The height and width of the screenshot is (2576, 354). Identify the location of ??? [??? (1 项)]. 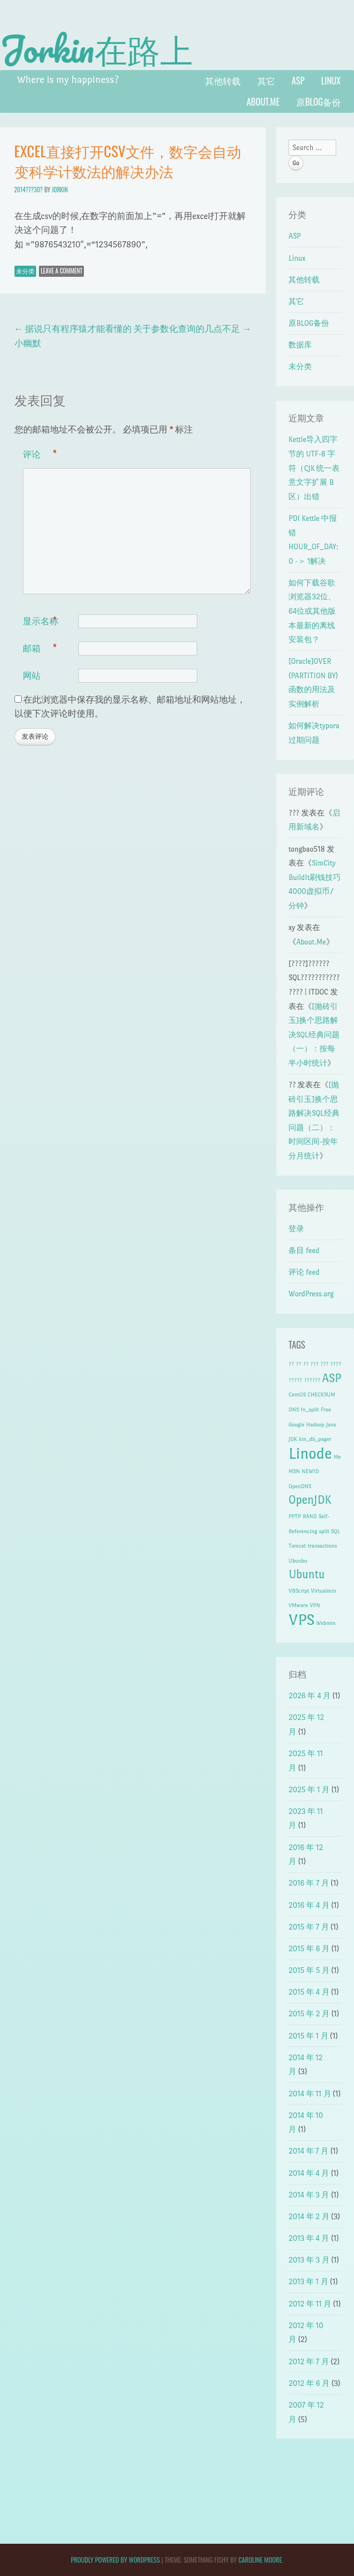
(314, 1364).